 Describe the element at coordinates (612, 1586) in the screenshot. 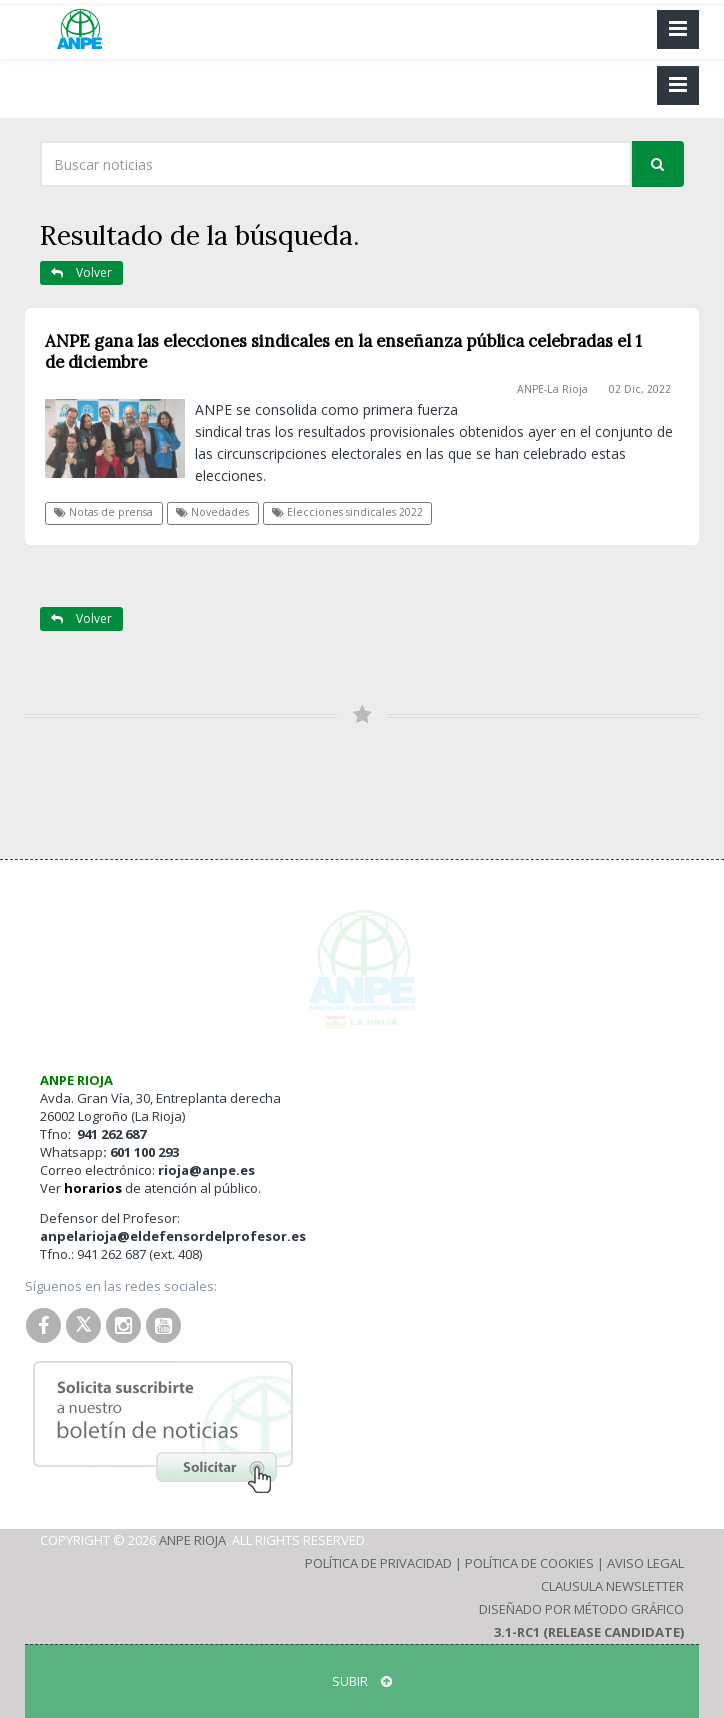

I see `Clausula Newsletter` at that location.